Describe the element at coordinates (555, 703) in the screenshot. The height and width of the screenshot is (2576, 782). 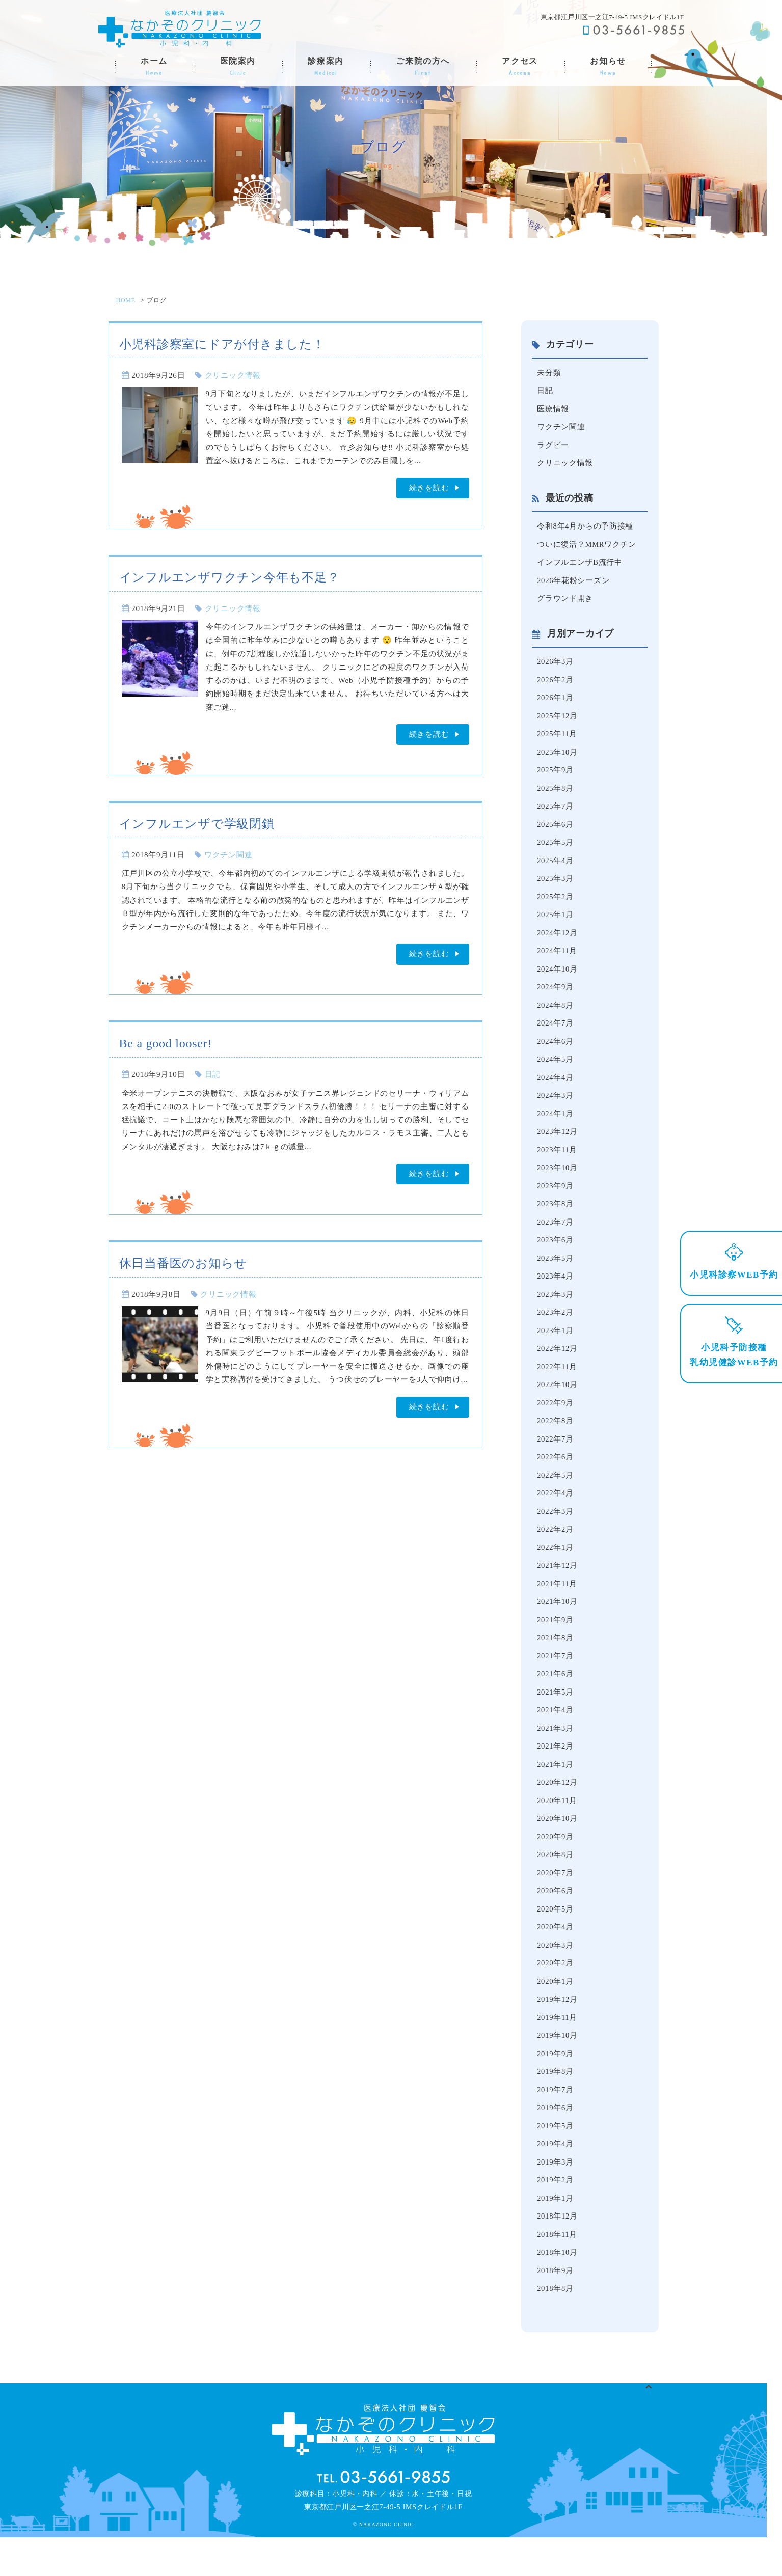
I see `2026年1月` at that location.